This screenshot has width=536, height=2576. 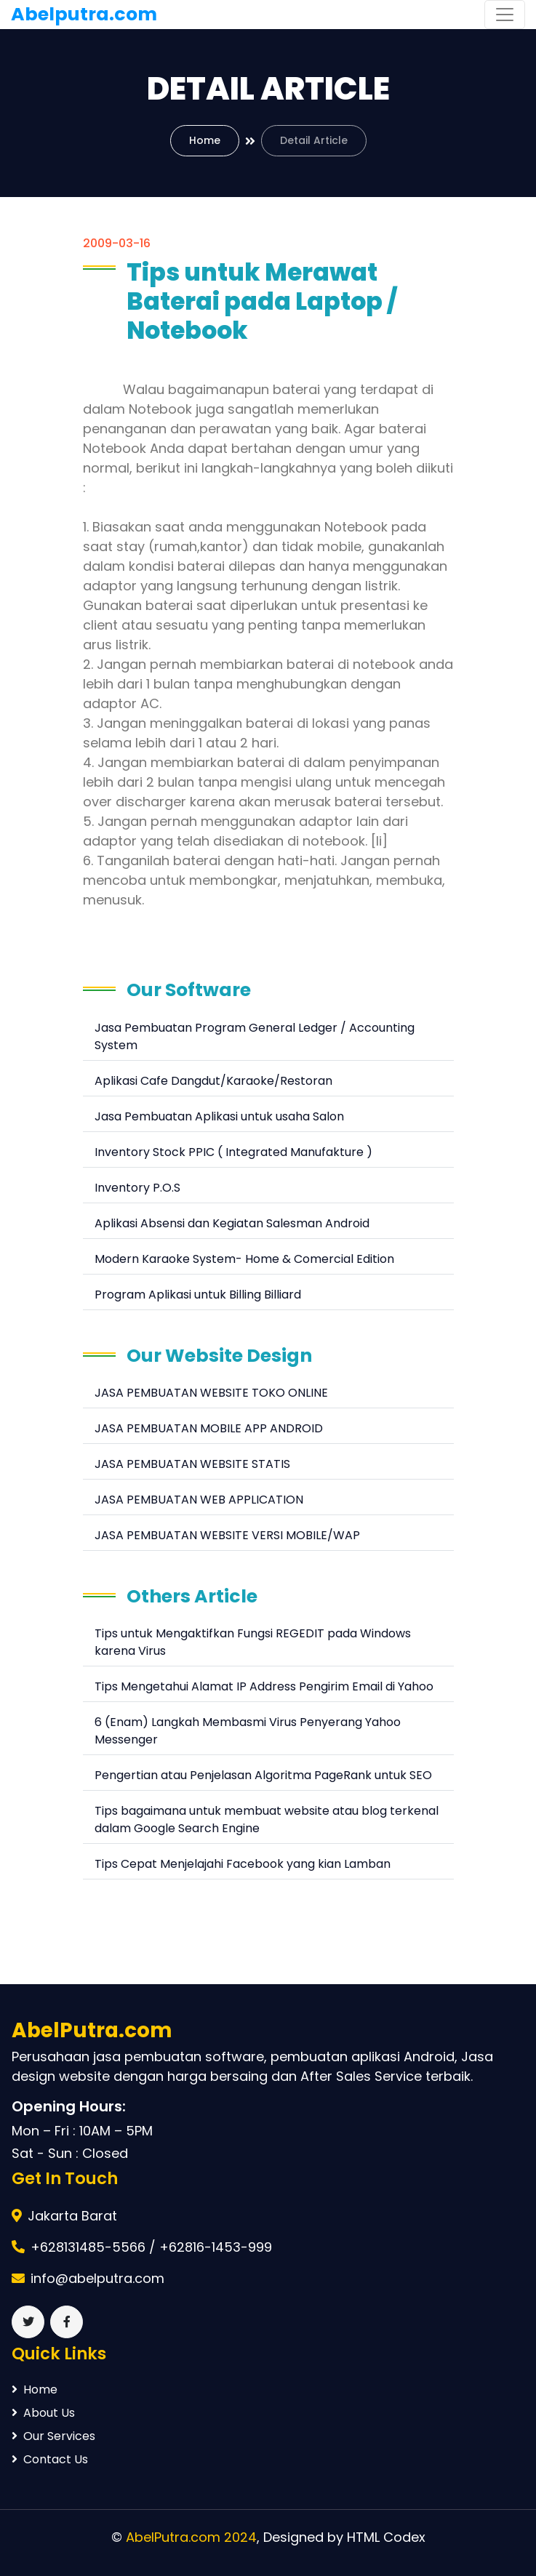 I want to click on Tips Cepat Menjelajahi Facebook yang kian Lamban, so click(x=243, y=1863).